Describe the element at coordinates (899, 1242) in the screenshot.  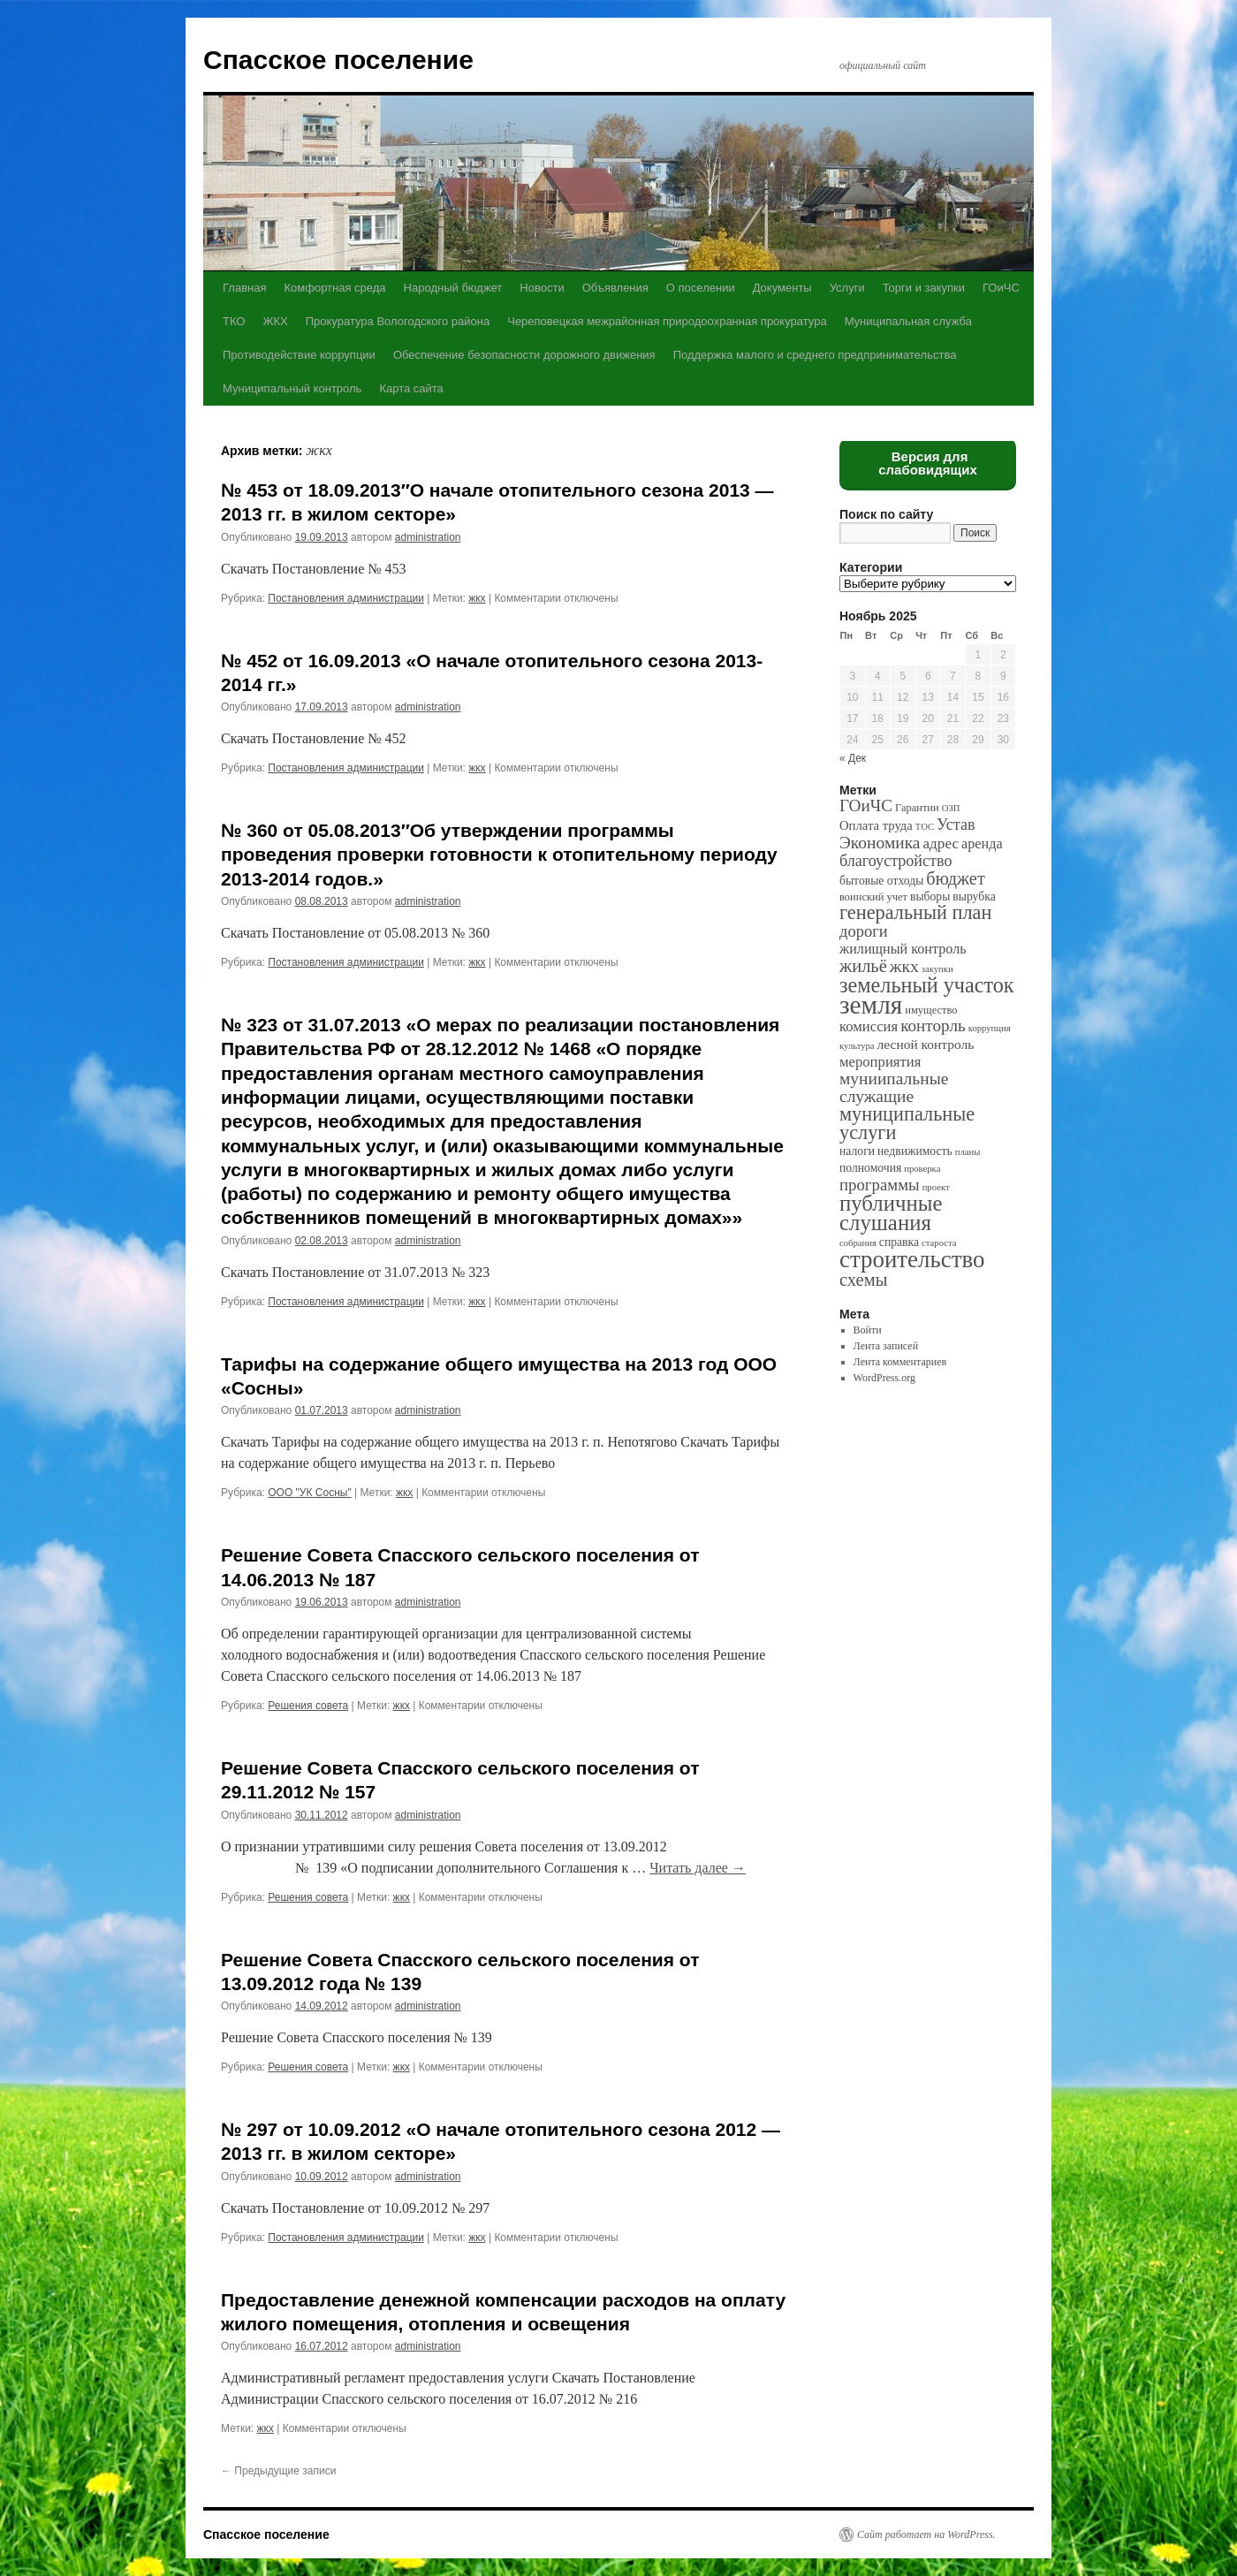
I see `справка [справка (3 элемента)]` at that location.